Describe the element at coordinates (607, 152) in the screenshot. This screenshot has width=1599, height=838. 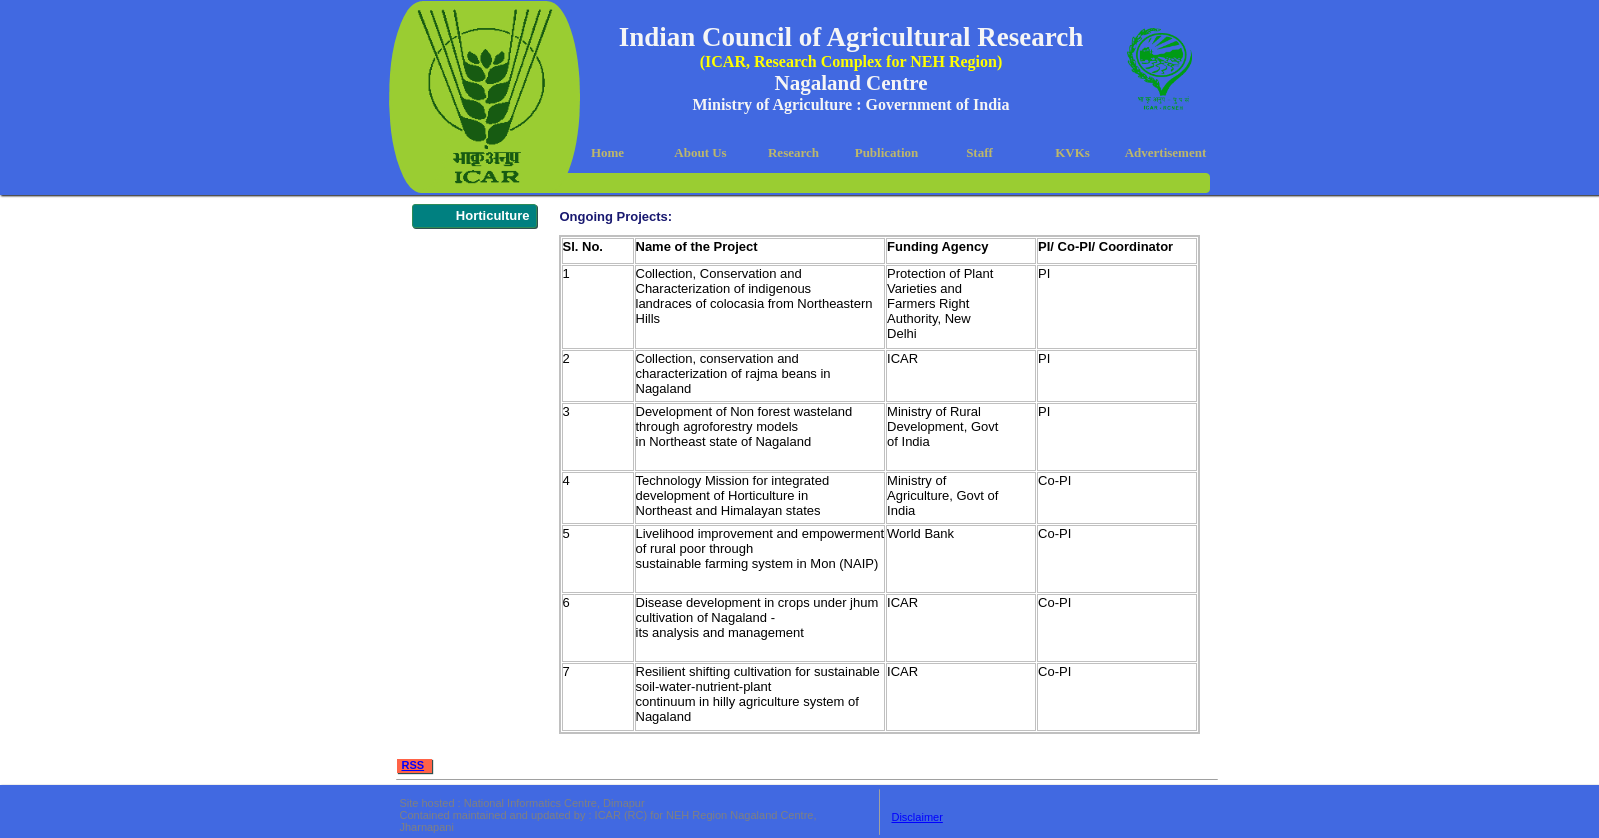
I see `Home` at that location.